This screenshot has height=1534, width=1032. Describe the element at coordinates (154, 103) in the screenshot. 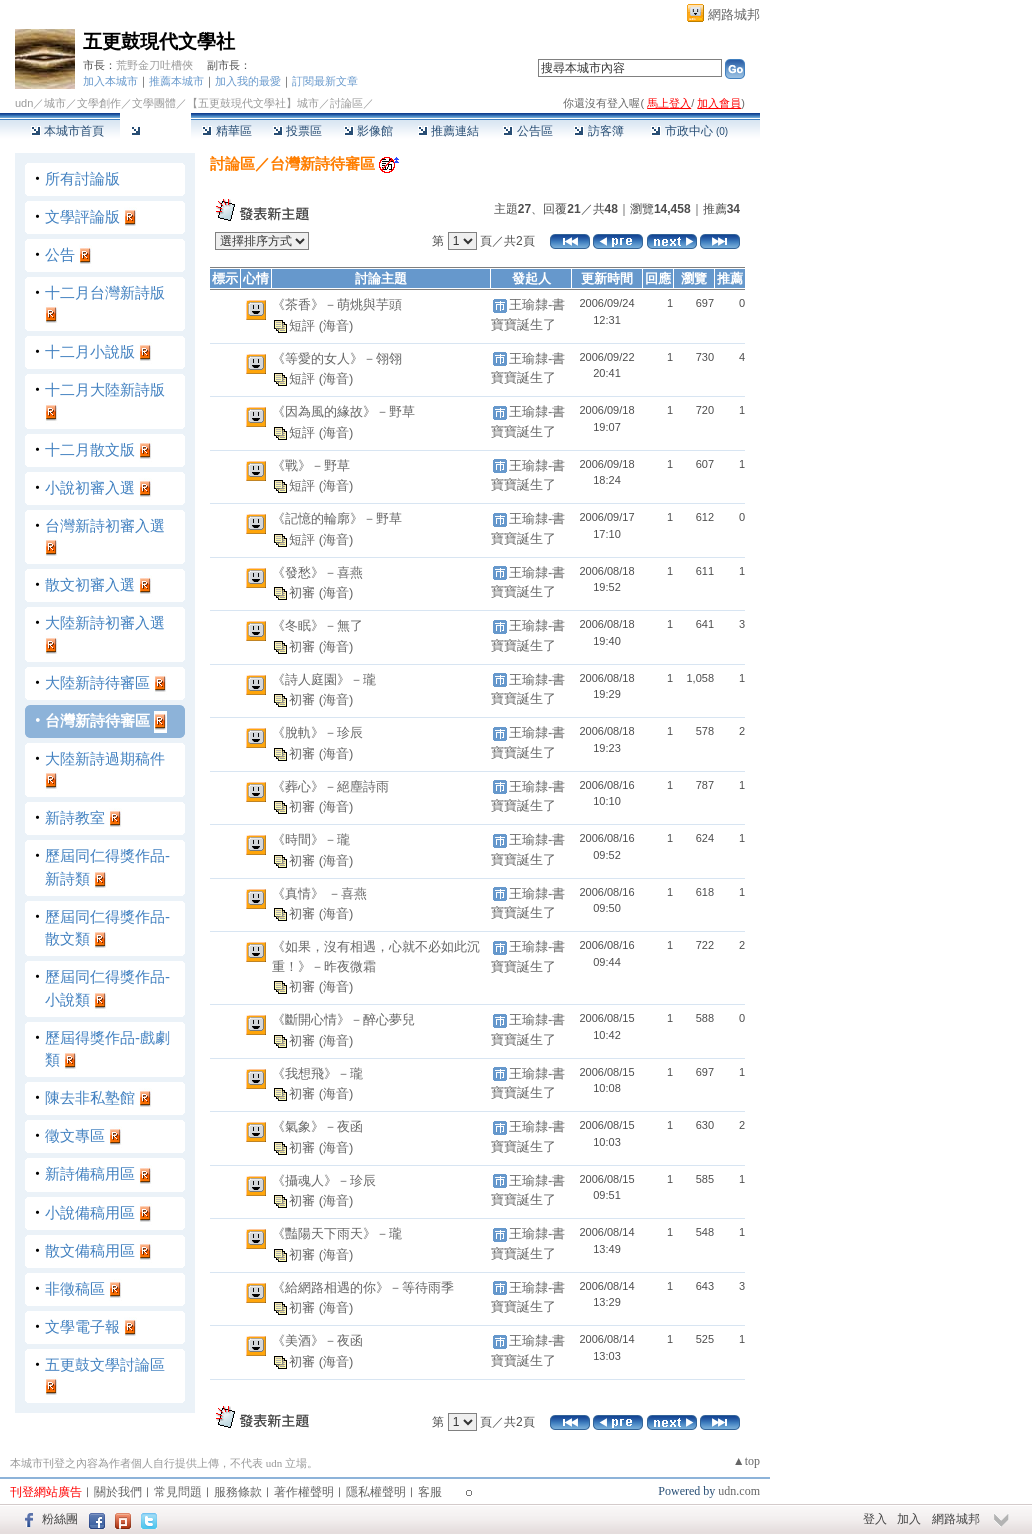

I see `文學團體` at that location.